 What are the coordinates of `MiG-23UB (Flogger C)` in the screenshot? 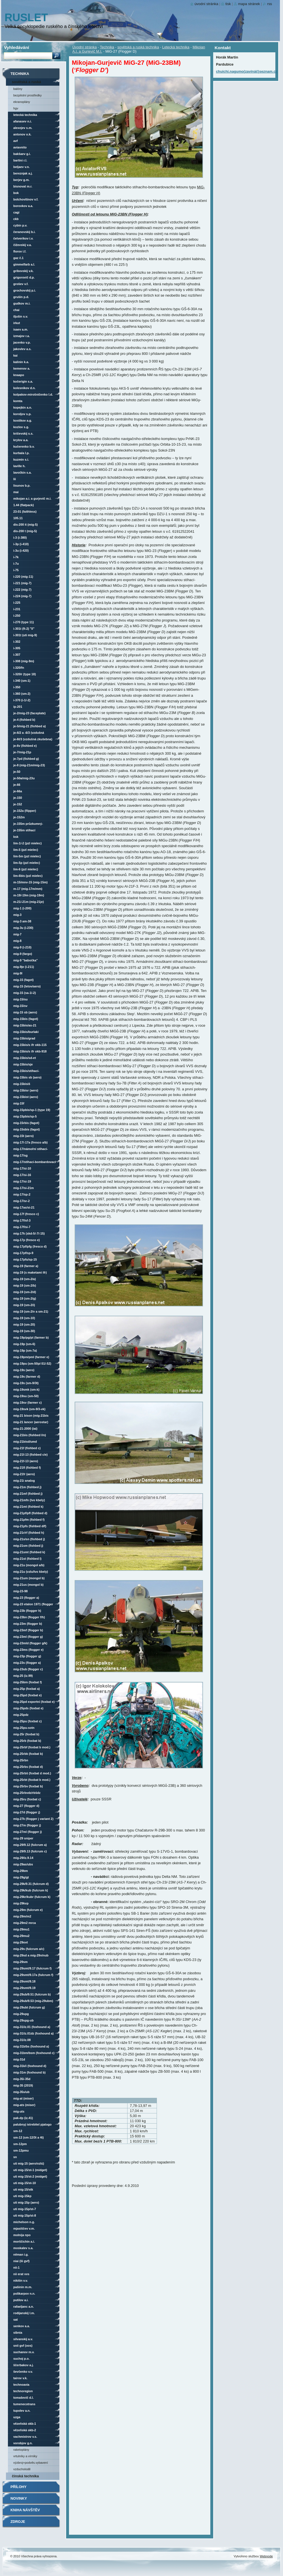 It's located at (28, 1669).